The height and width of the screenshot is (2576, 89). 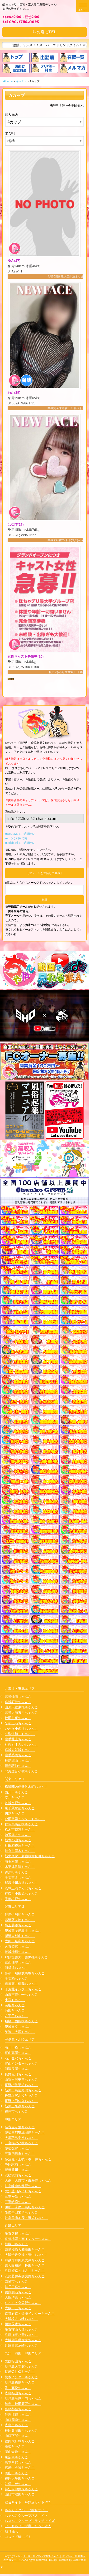 What do you see at coordinates (18, 1719) in the screenshot?
I see `秋田川反ちゃんこ` at bounding box center [18, 1719].